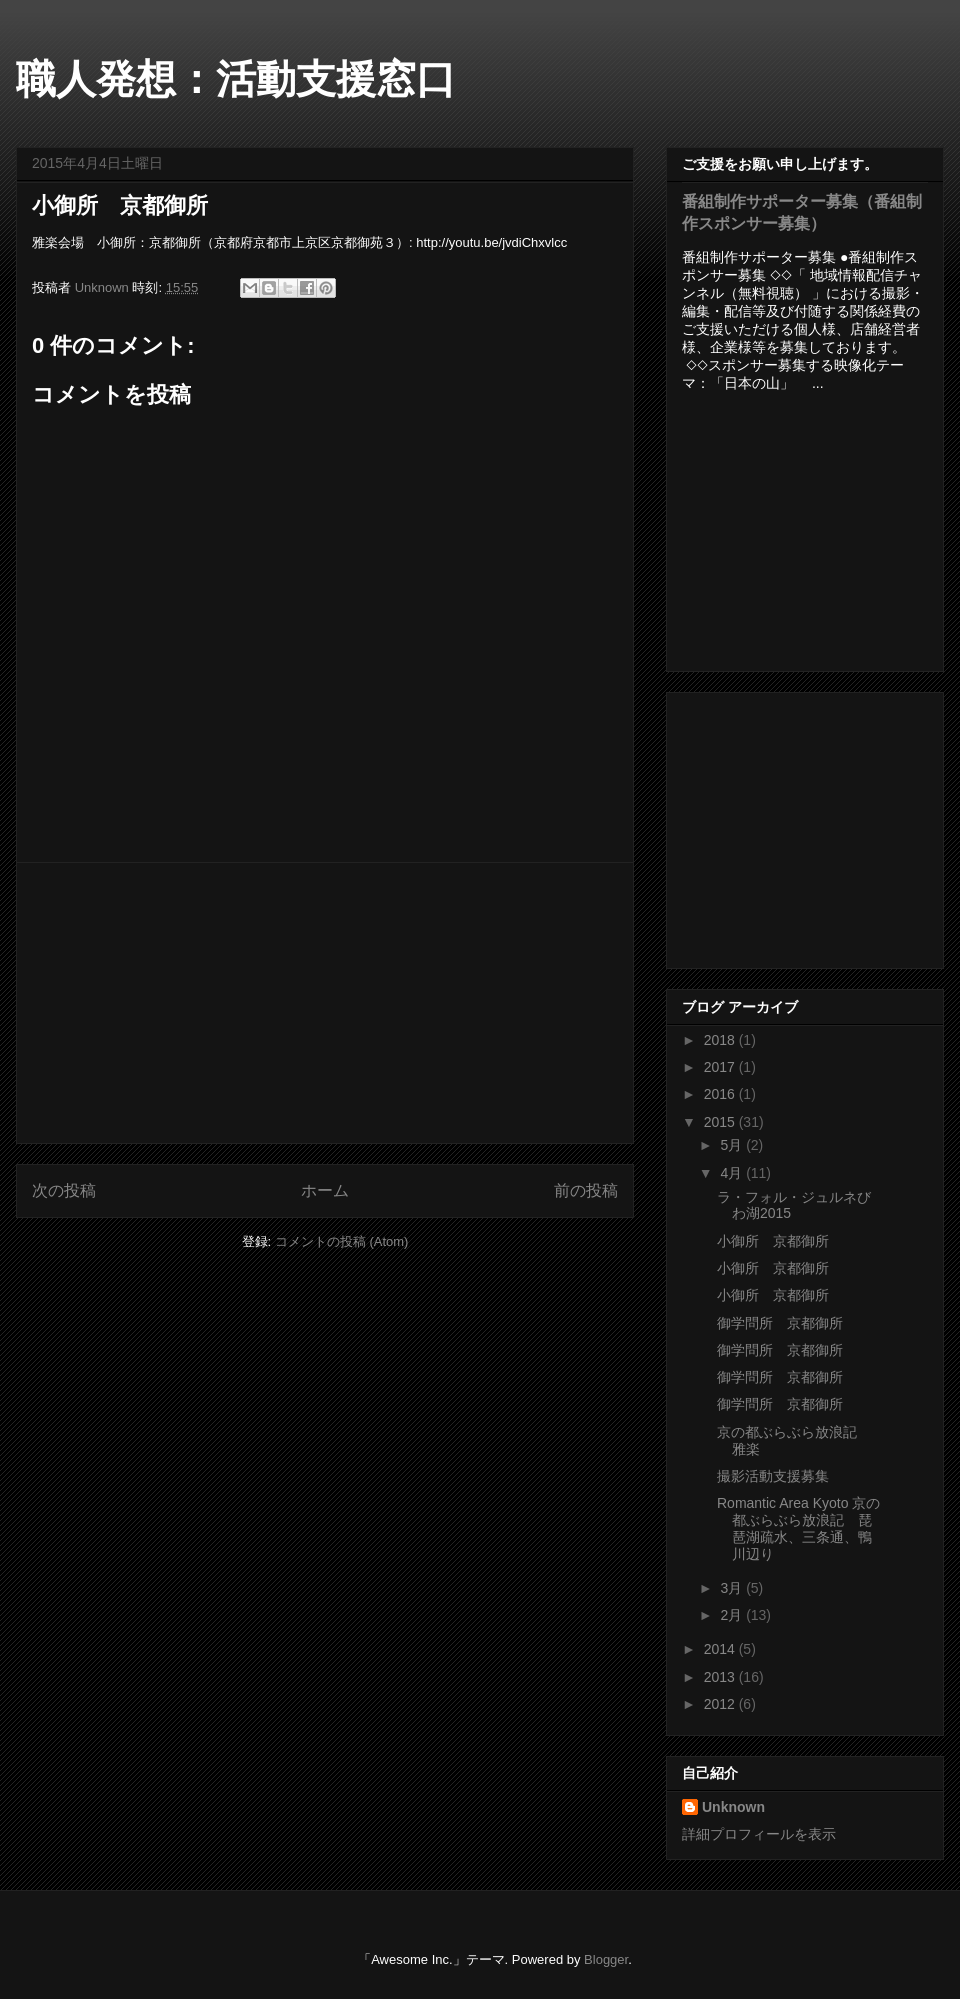 The width and height of the screenshot is (960, 1999). Describe the element at coordinates (721, 1094) in the screenshot. I see `2016` at that location.